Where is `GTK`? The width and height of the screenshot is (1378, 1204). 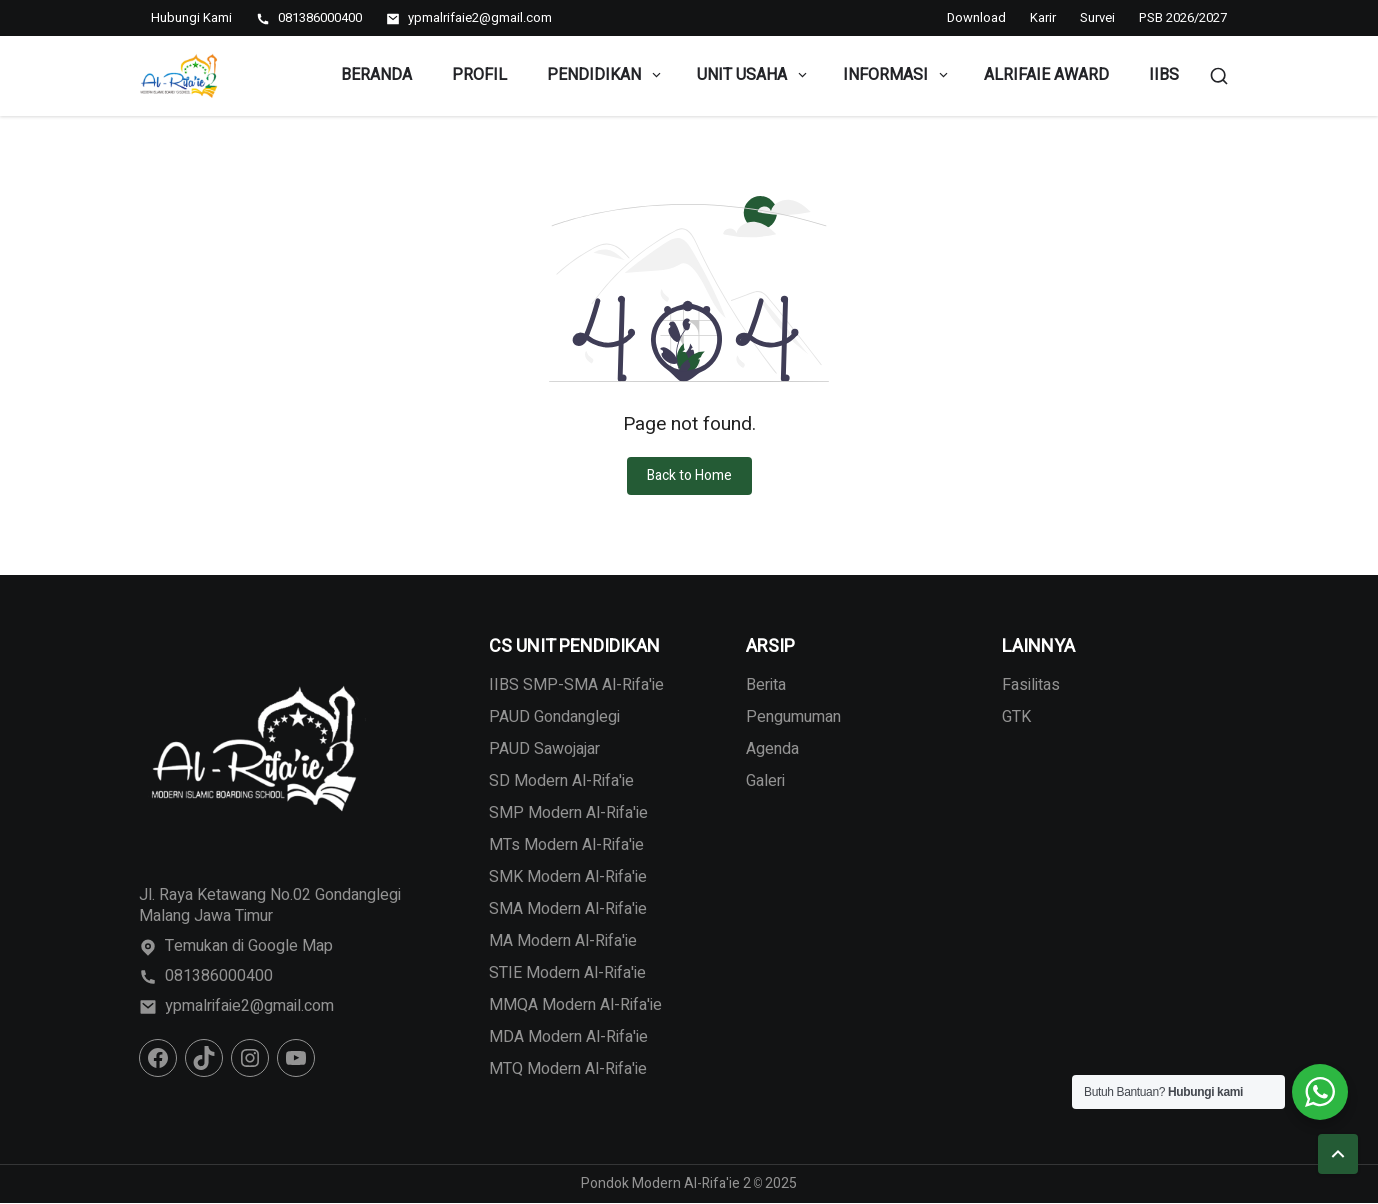 GTK is located at coordinates (1016, 717).